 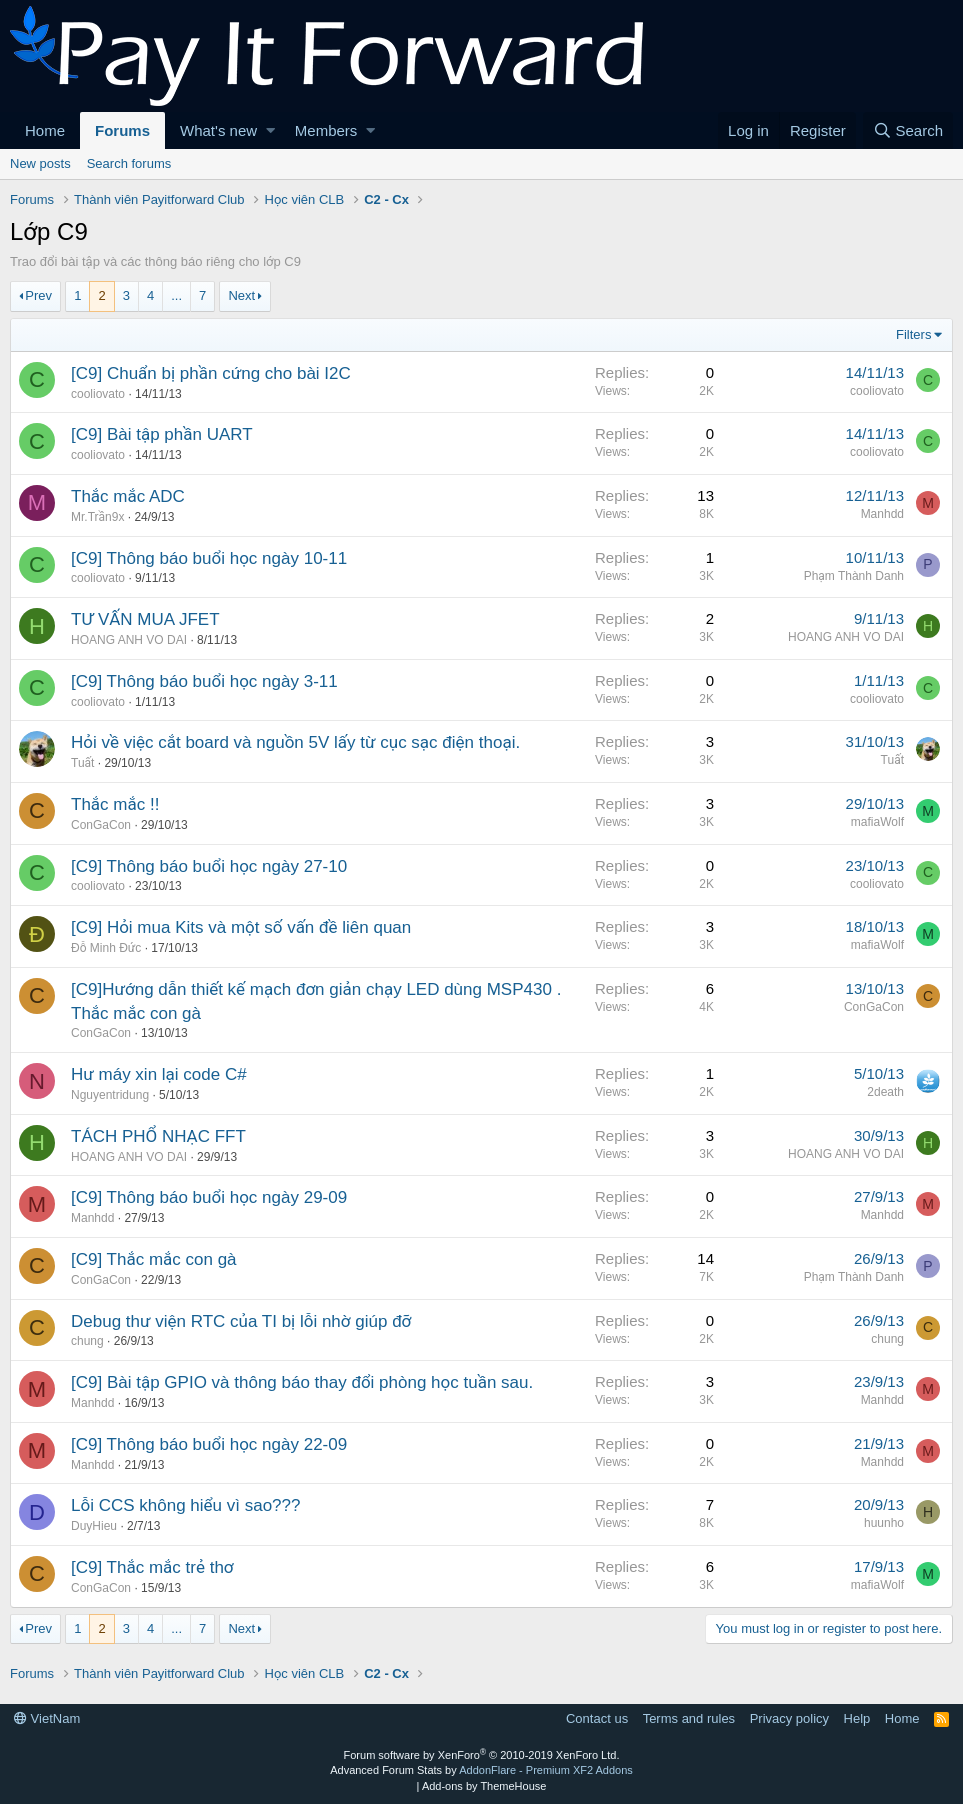 What do you see at coordinates (152, 1567) in the screenshot?
I see `[C9] Thắc mắc trẻ thơ` at bounding box center [152, 1567].